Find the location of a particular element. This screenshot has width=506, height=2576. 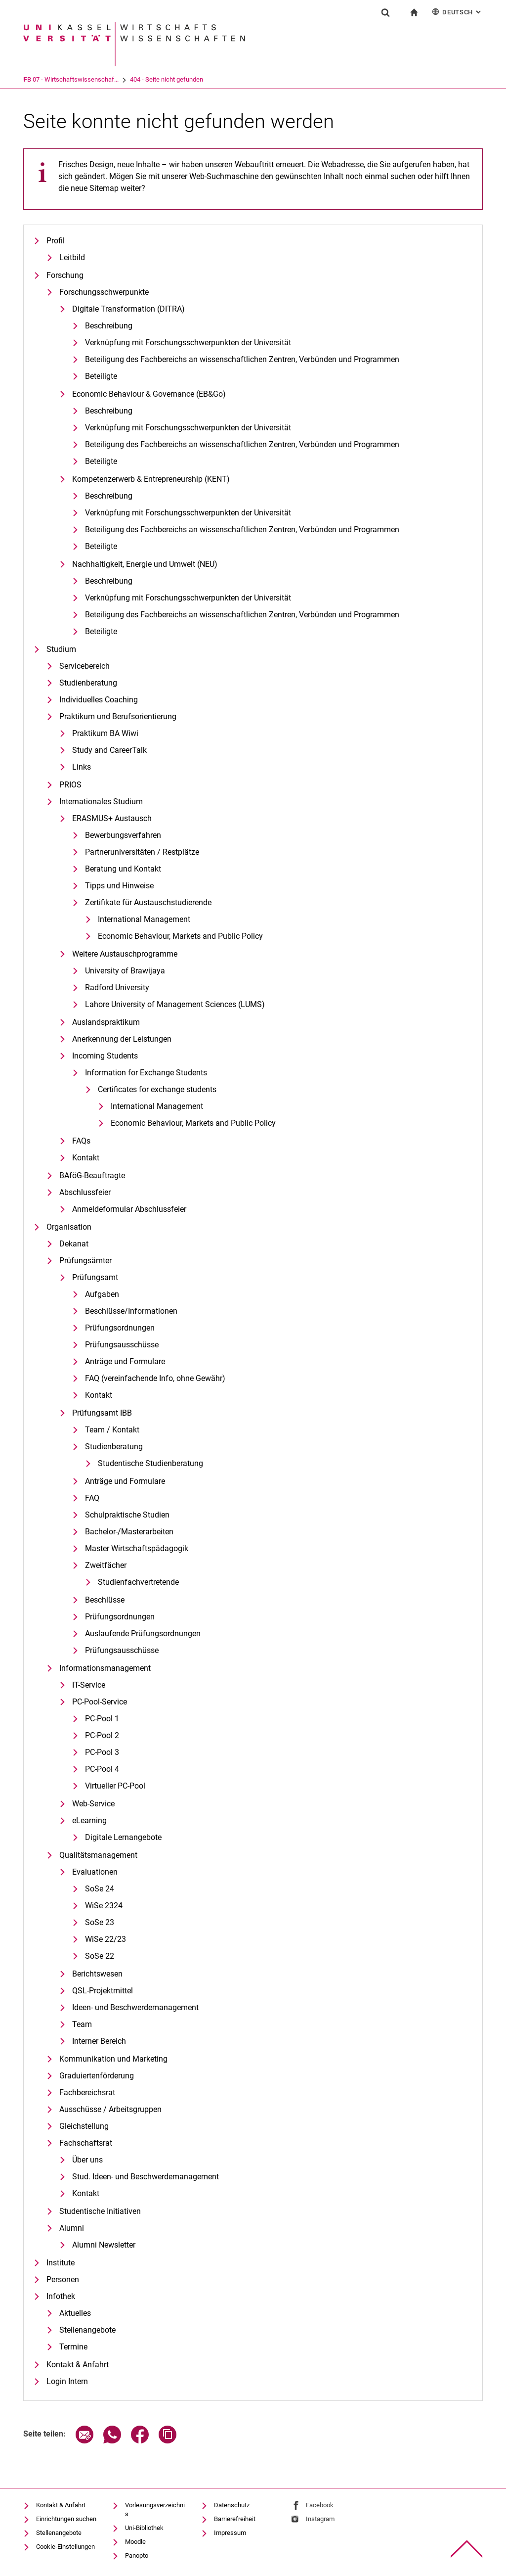

Aufgaben is located at coordinates (102, 1294).